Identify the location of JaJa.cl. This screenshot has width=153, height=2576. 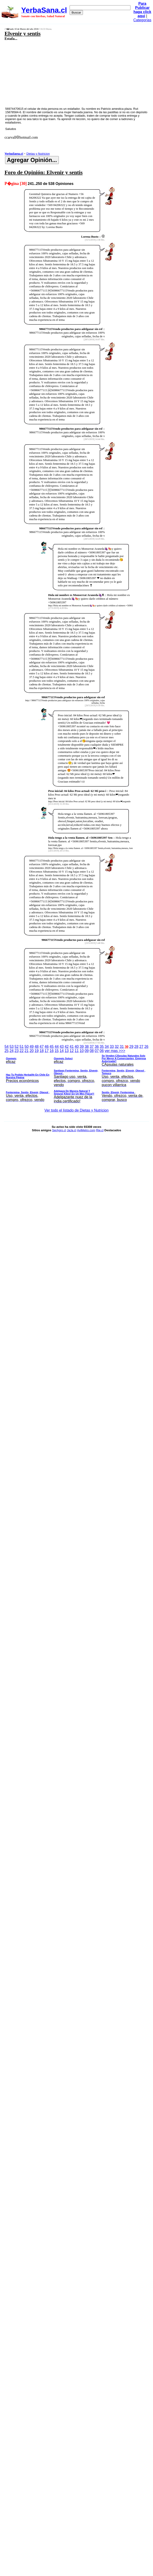
(71, 1130).